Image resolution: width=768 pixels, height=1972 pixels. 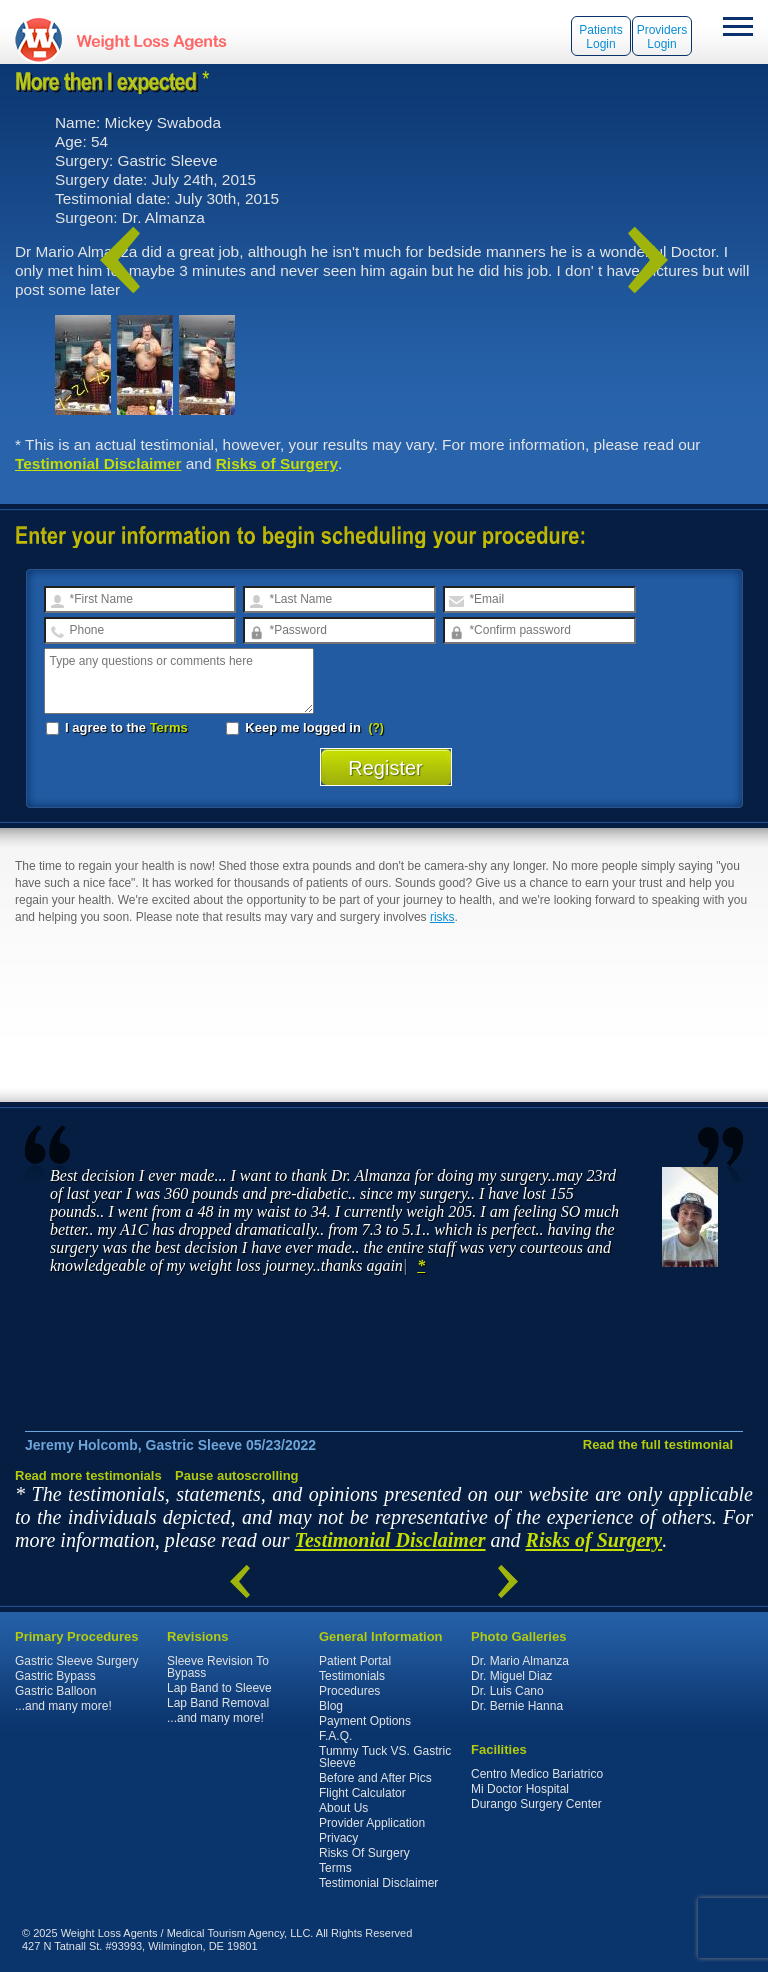 I want to click on Payment Options, so click(x=365, y=1721).